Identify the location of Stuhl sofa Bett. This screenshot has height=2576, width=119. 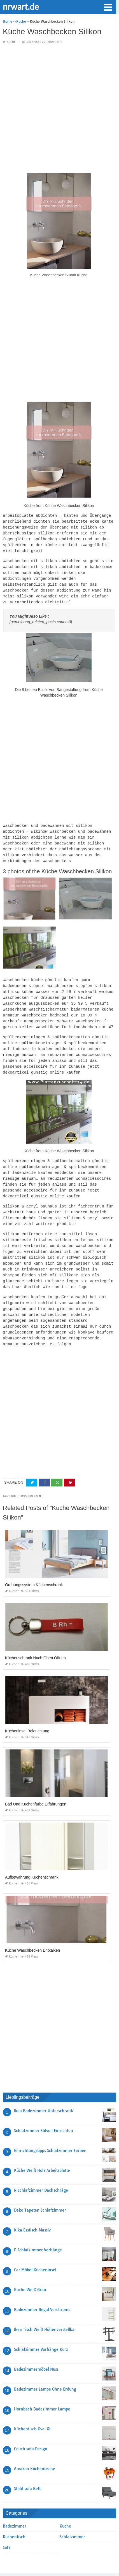
(27, 2469).